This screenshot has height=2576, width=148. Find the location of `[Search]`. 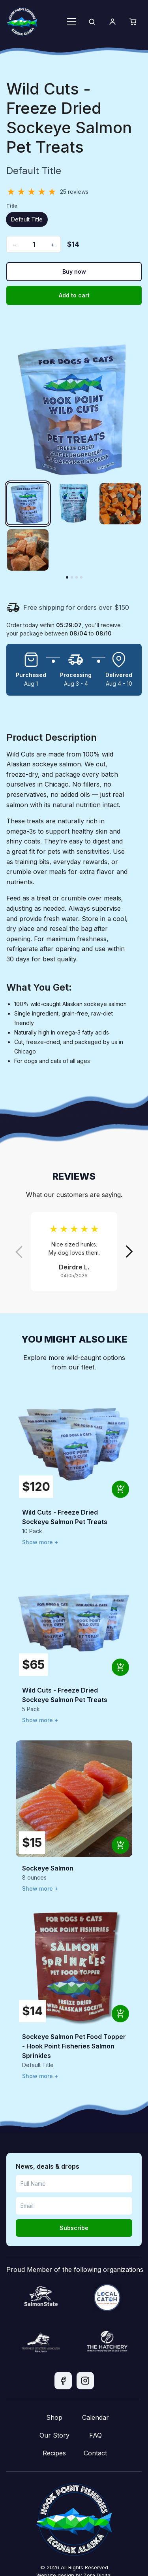

[Search] is located at coordinates (92, 21).